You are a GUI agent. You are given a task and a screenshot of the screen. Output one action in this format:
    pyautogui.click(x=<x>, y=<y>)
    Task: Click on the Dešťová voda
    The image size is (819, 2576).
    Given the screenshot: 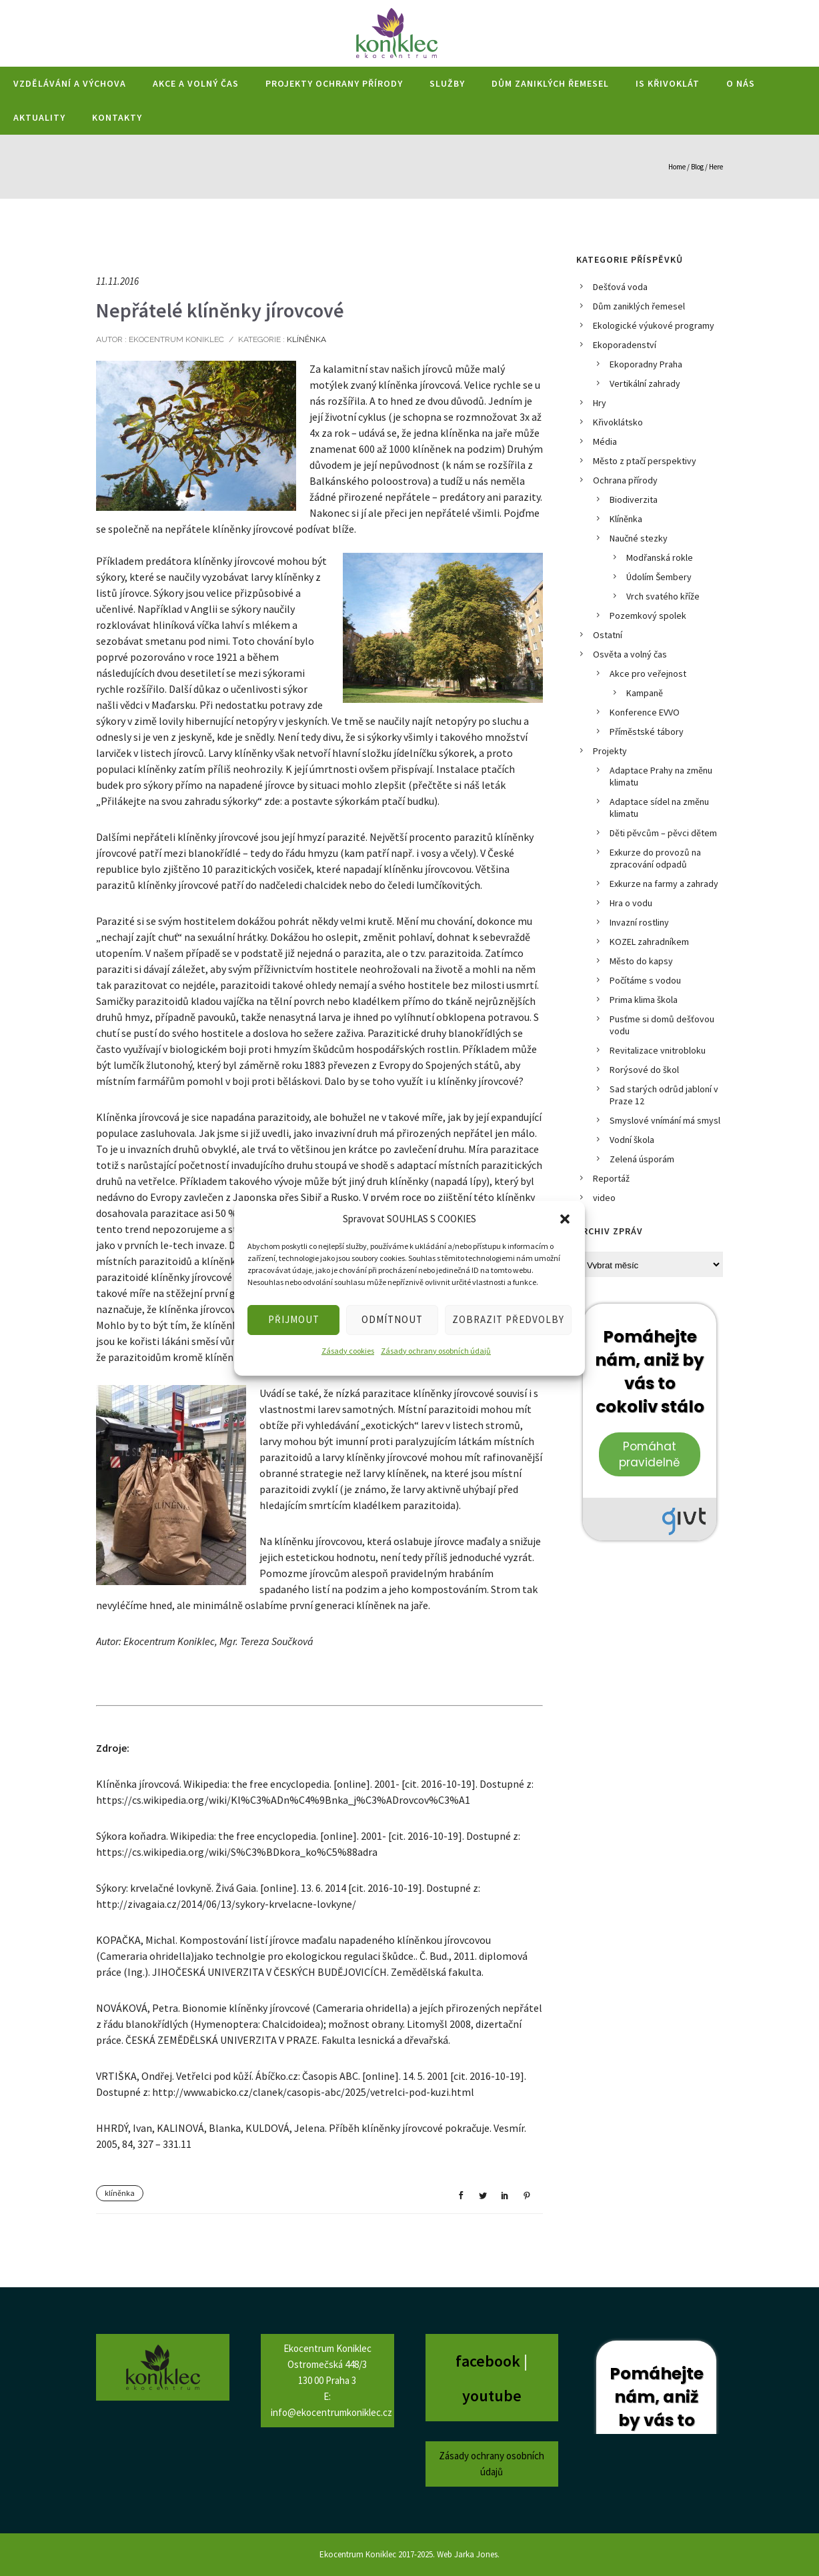 What is the action you would take?
    pyautogui.click(x=620, y=287)
    